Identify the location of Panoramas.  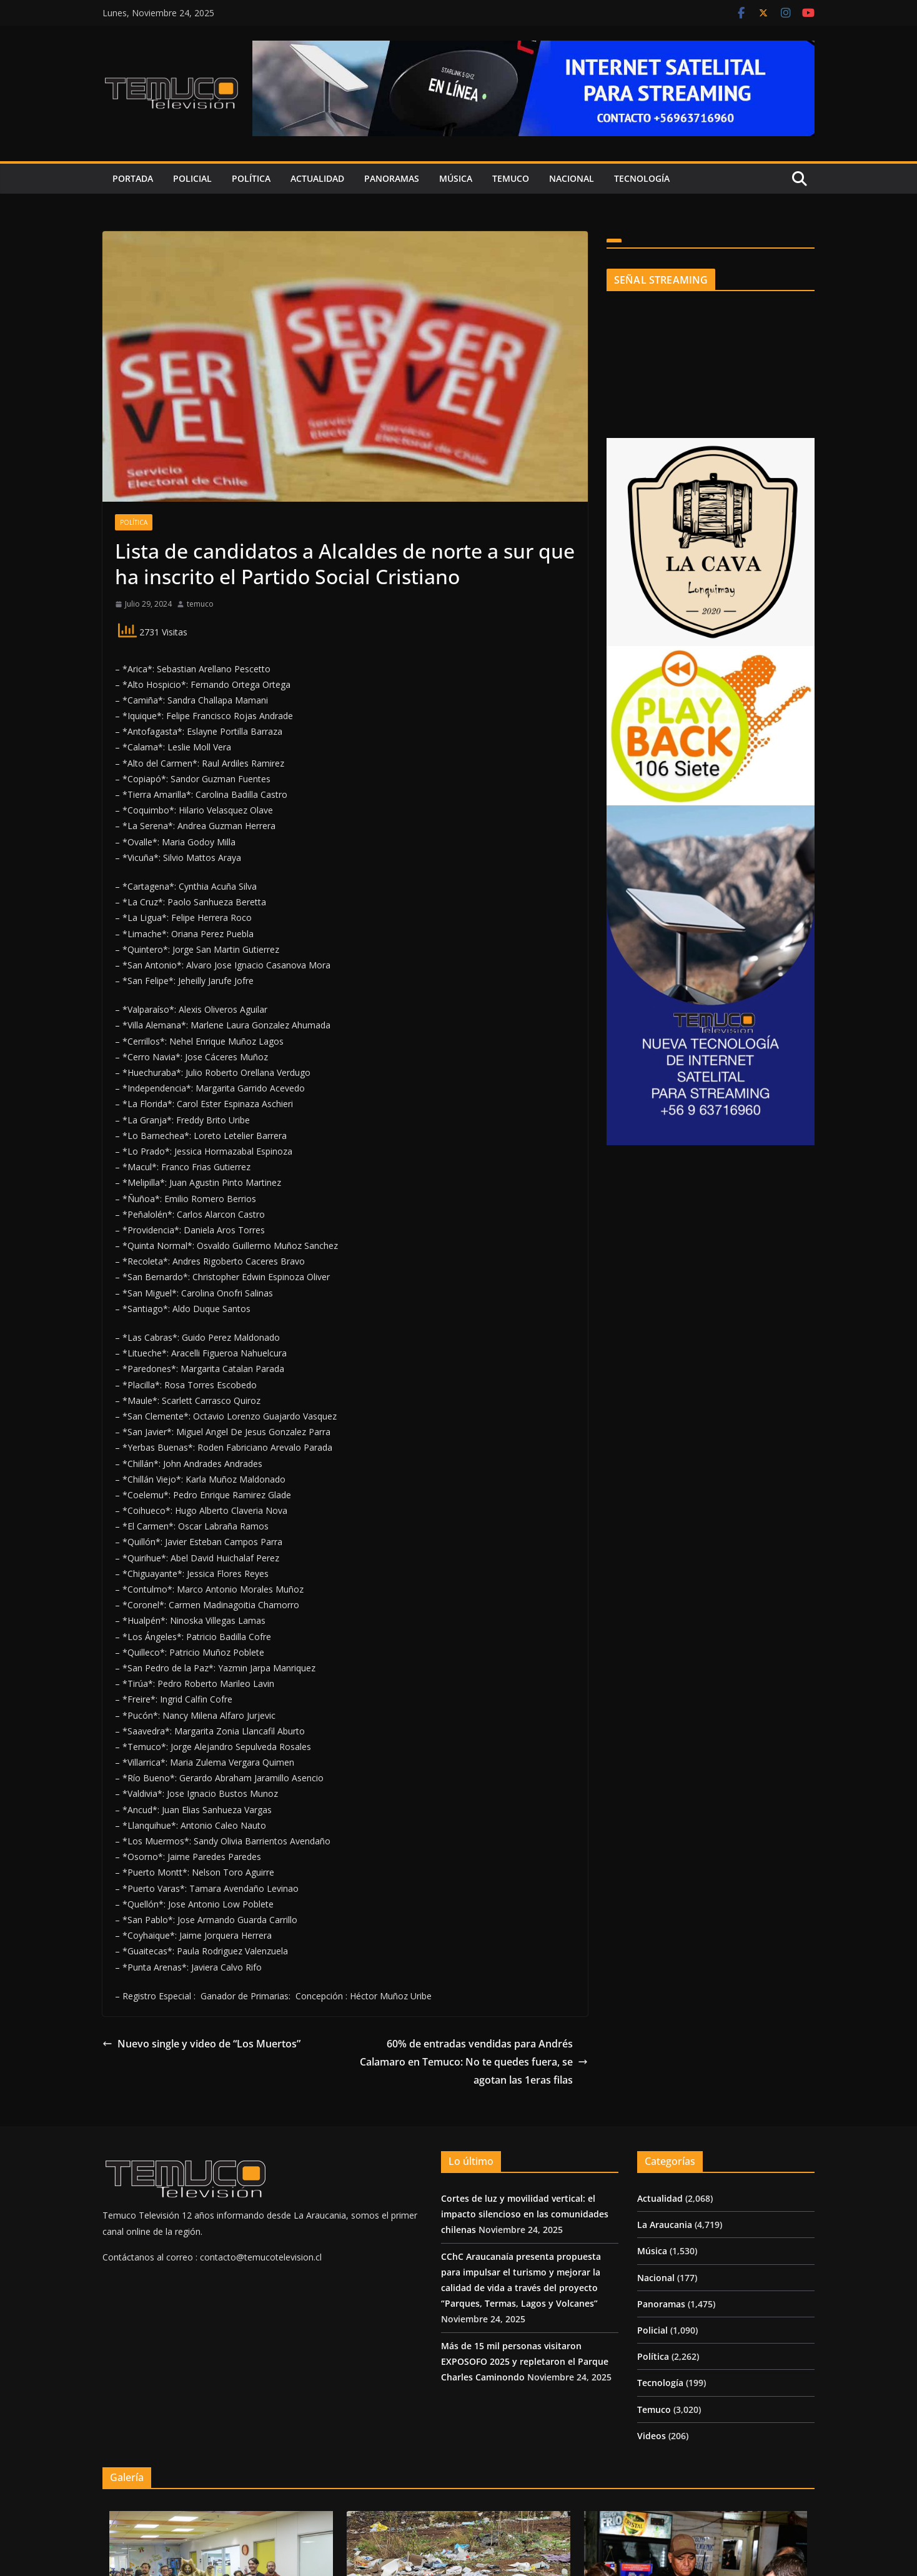
(391, 178).